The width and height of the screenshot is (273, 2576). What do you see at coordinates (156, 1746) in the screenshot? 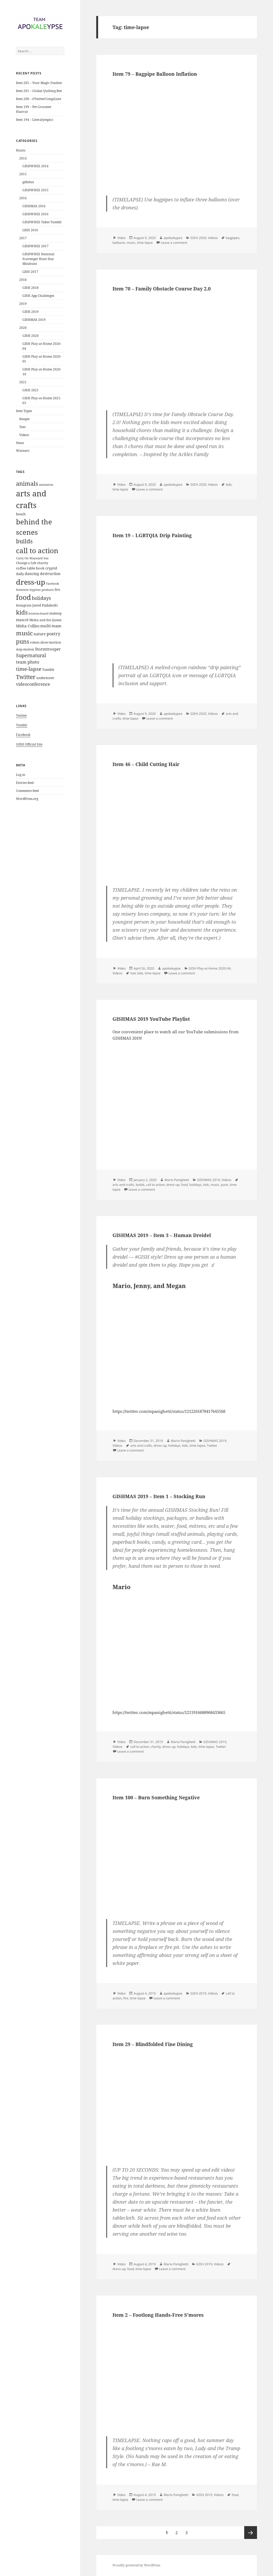
I see `charity` at bounding box center [156, 1746].